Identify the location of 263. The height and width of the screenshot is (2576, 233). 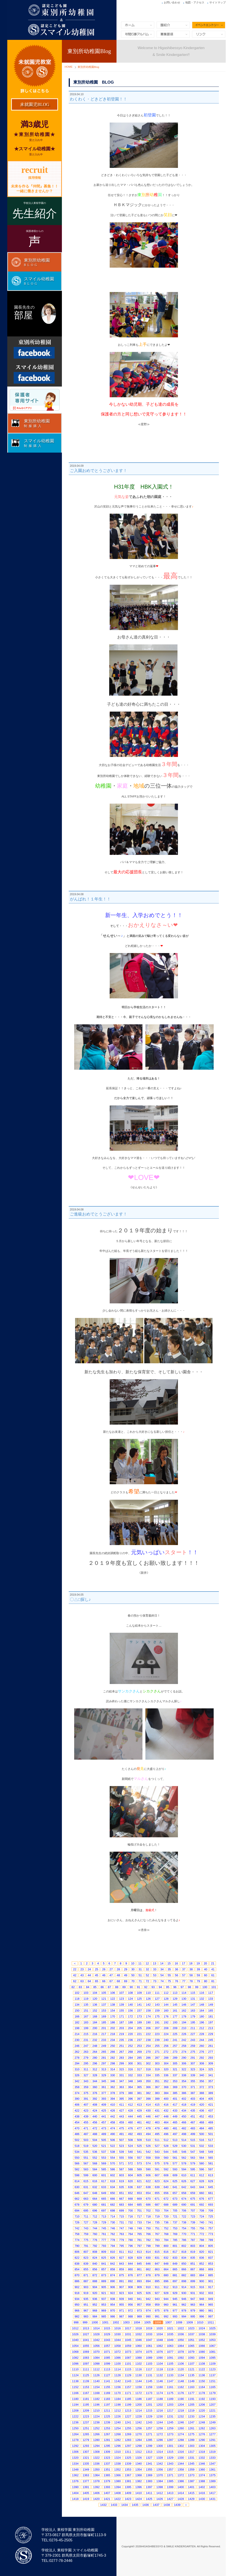
(86, 2051).